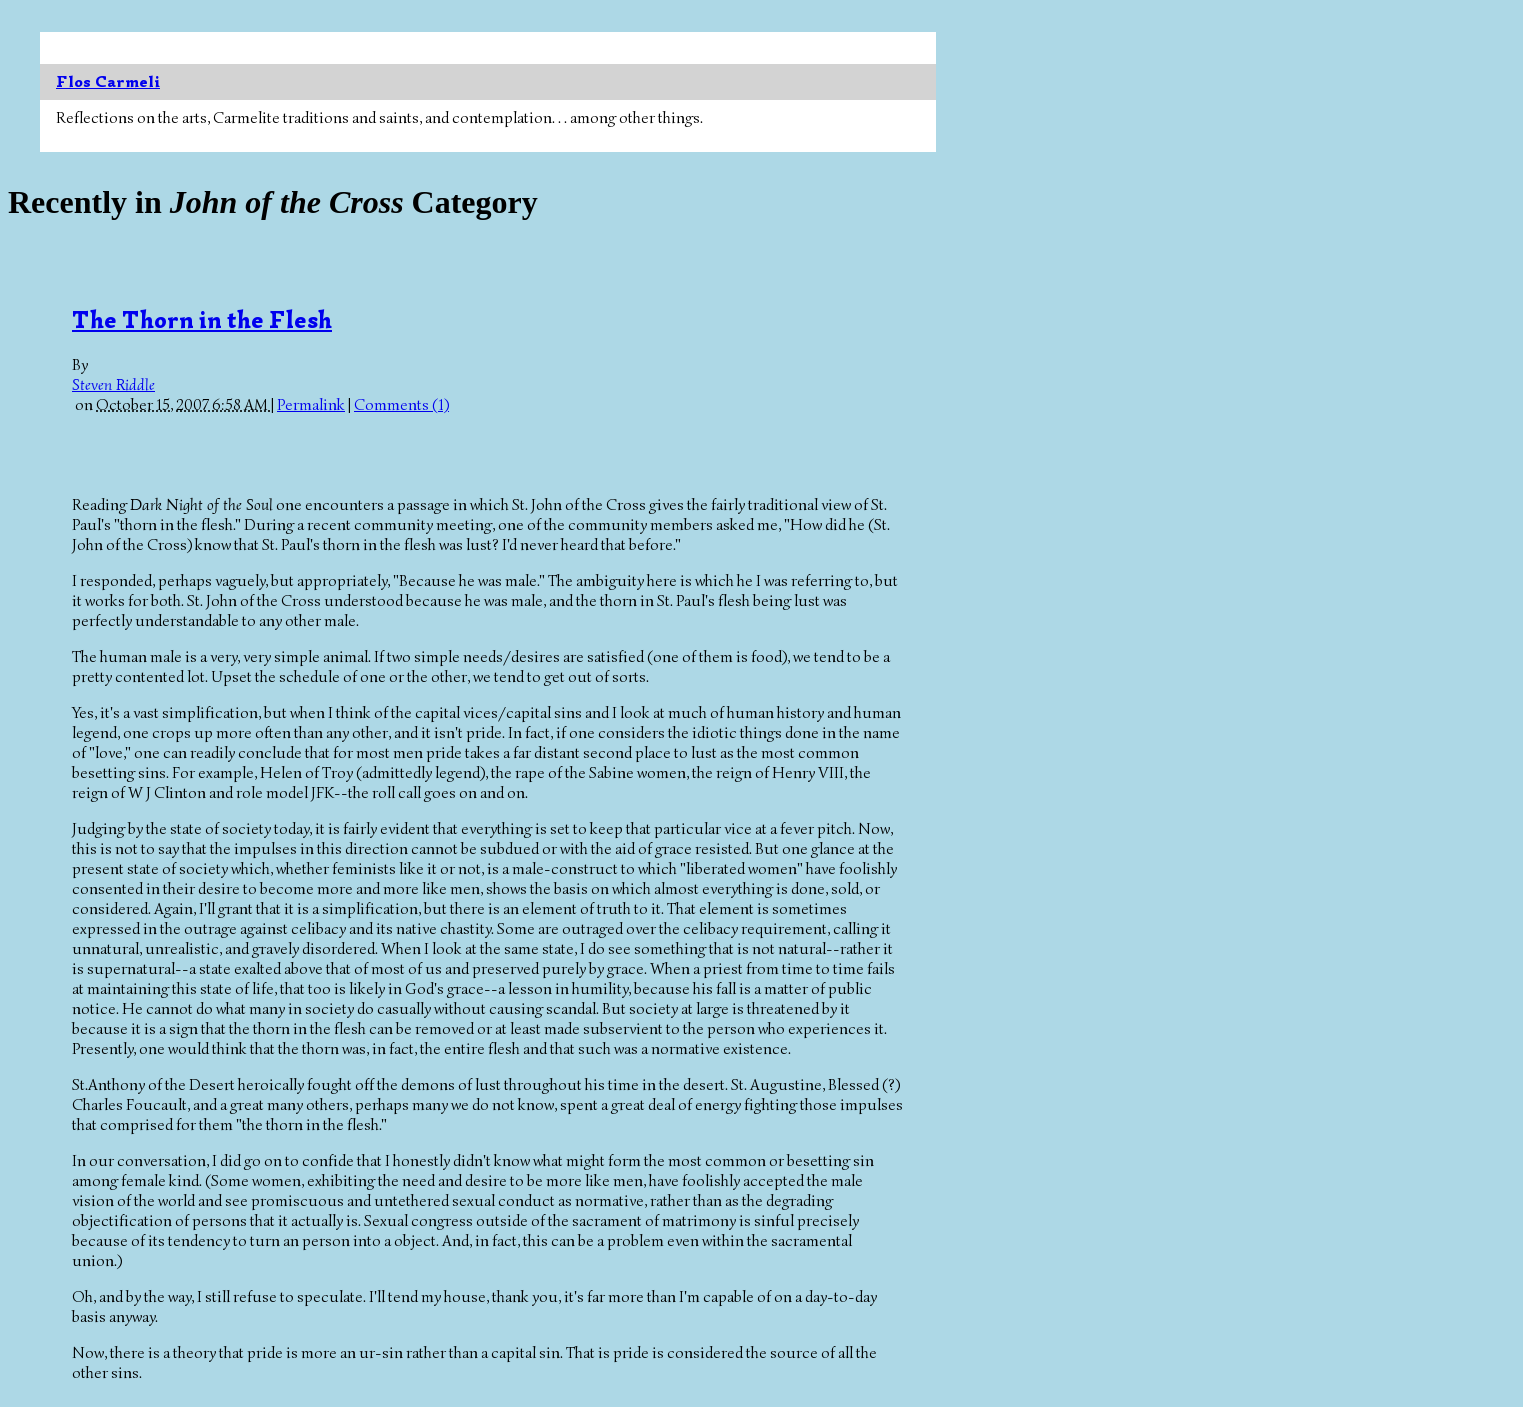 The width and height of the screenshot is (1523, 1407). Describe the element at coordinates (401, 405) in the screenshot. I see `Comments (1)` at that location.